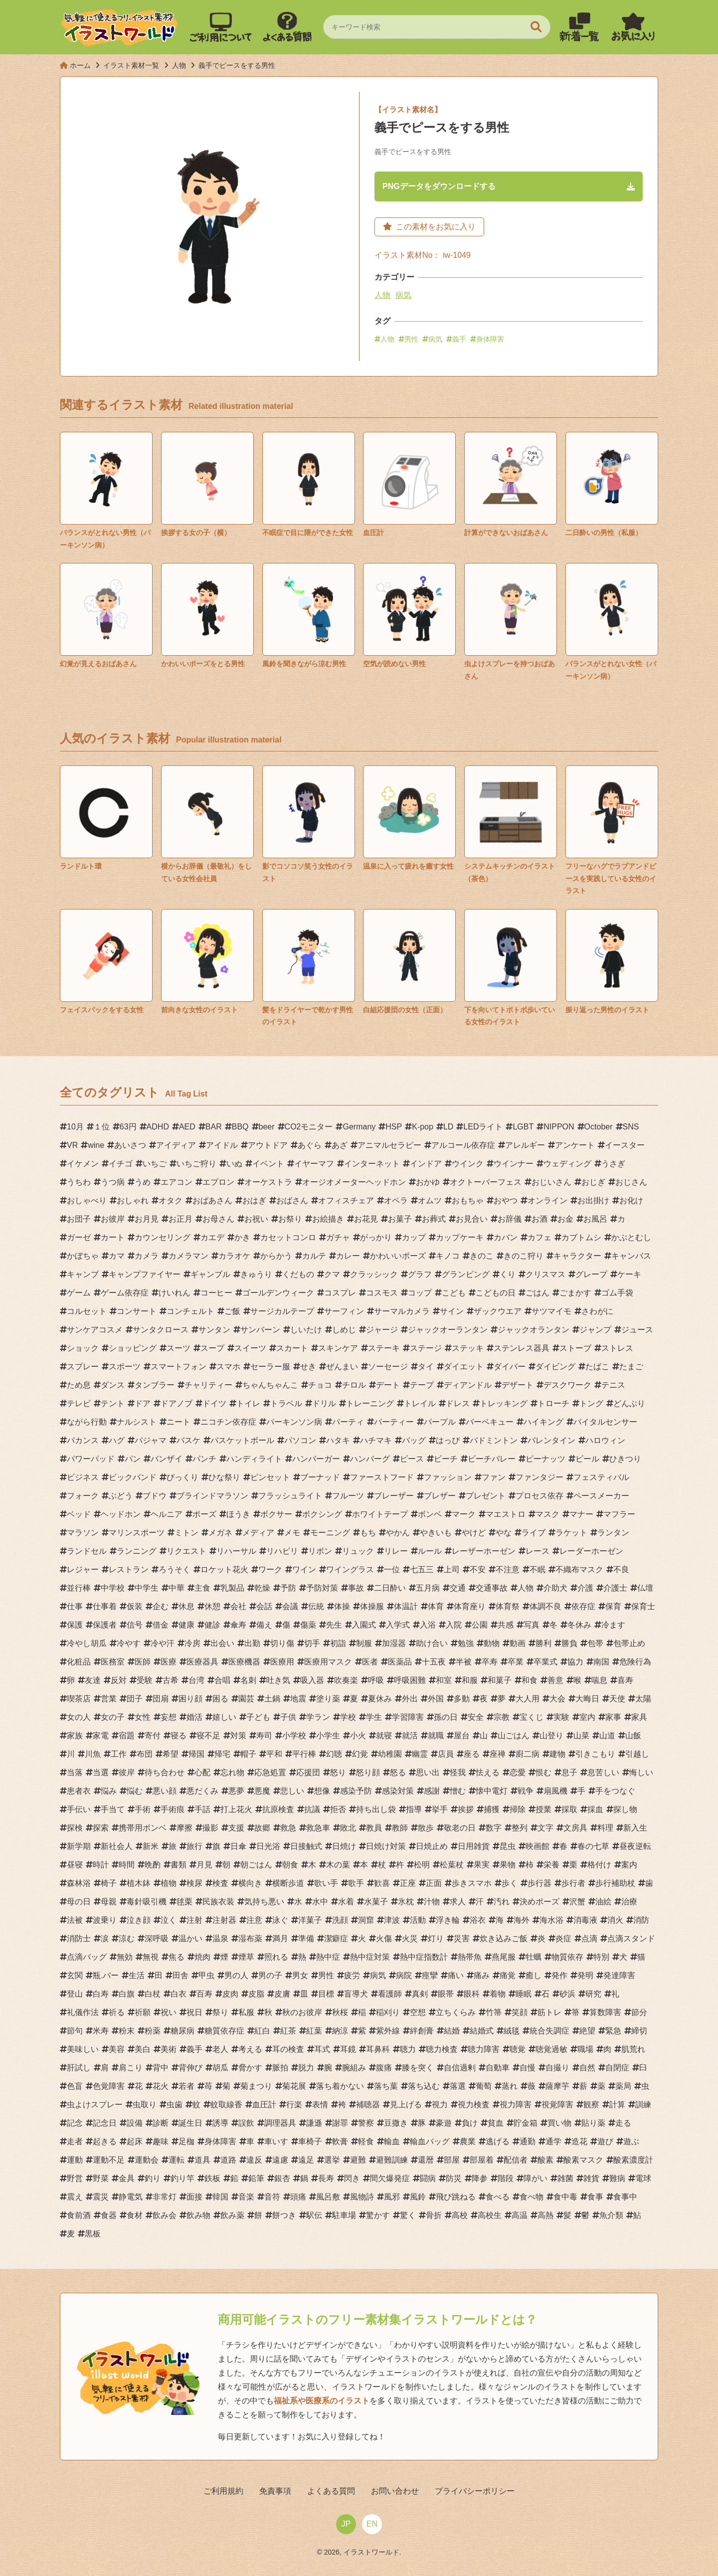  What do you see at coordinates (292, 1202) in the screenshot?
I see `おばさん` at bounding box center [292, 1202].